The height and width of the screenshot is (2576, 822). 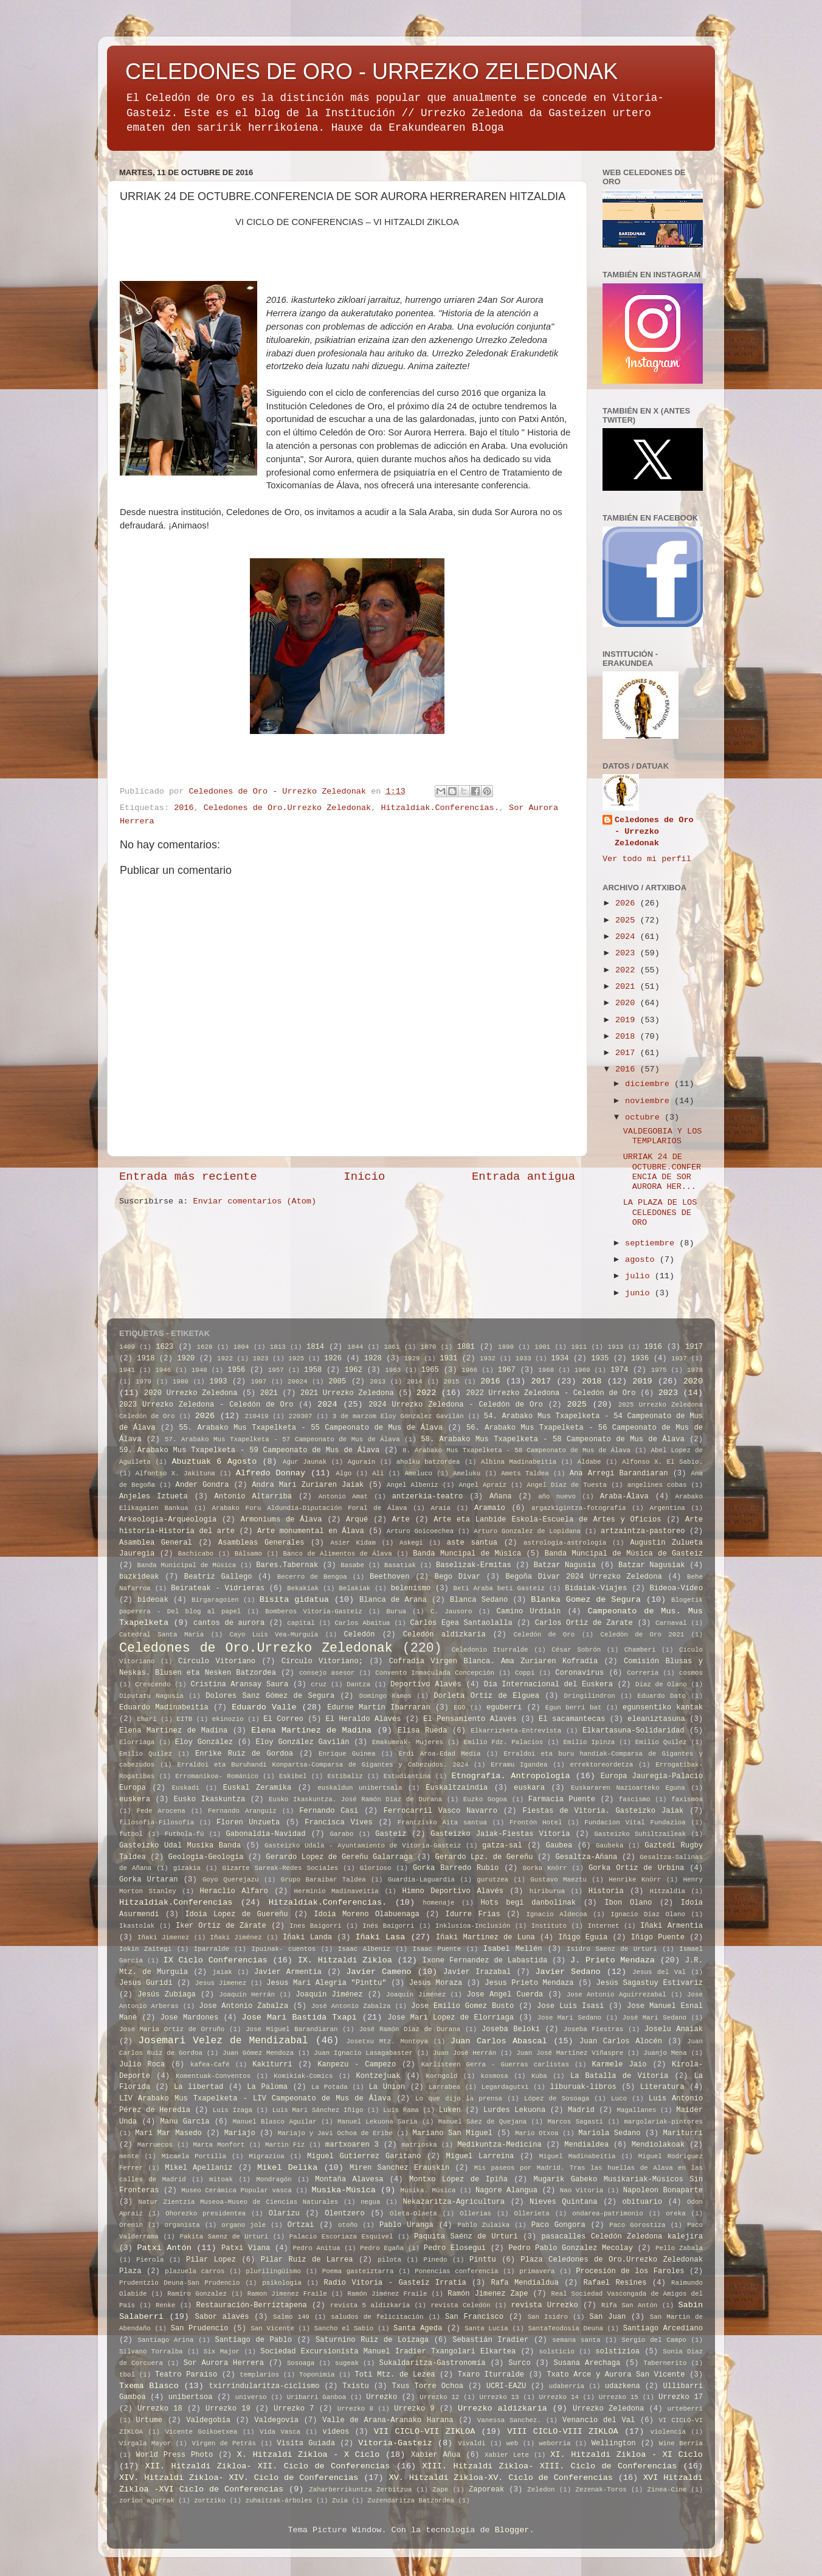 I want to click on 2020, so click(x=627, y=1003).